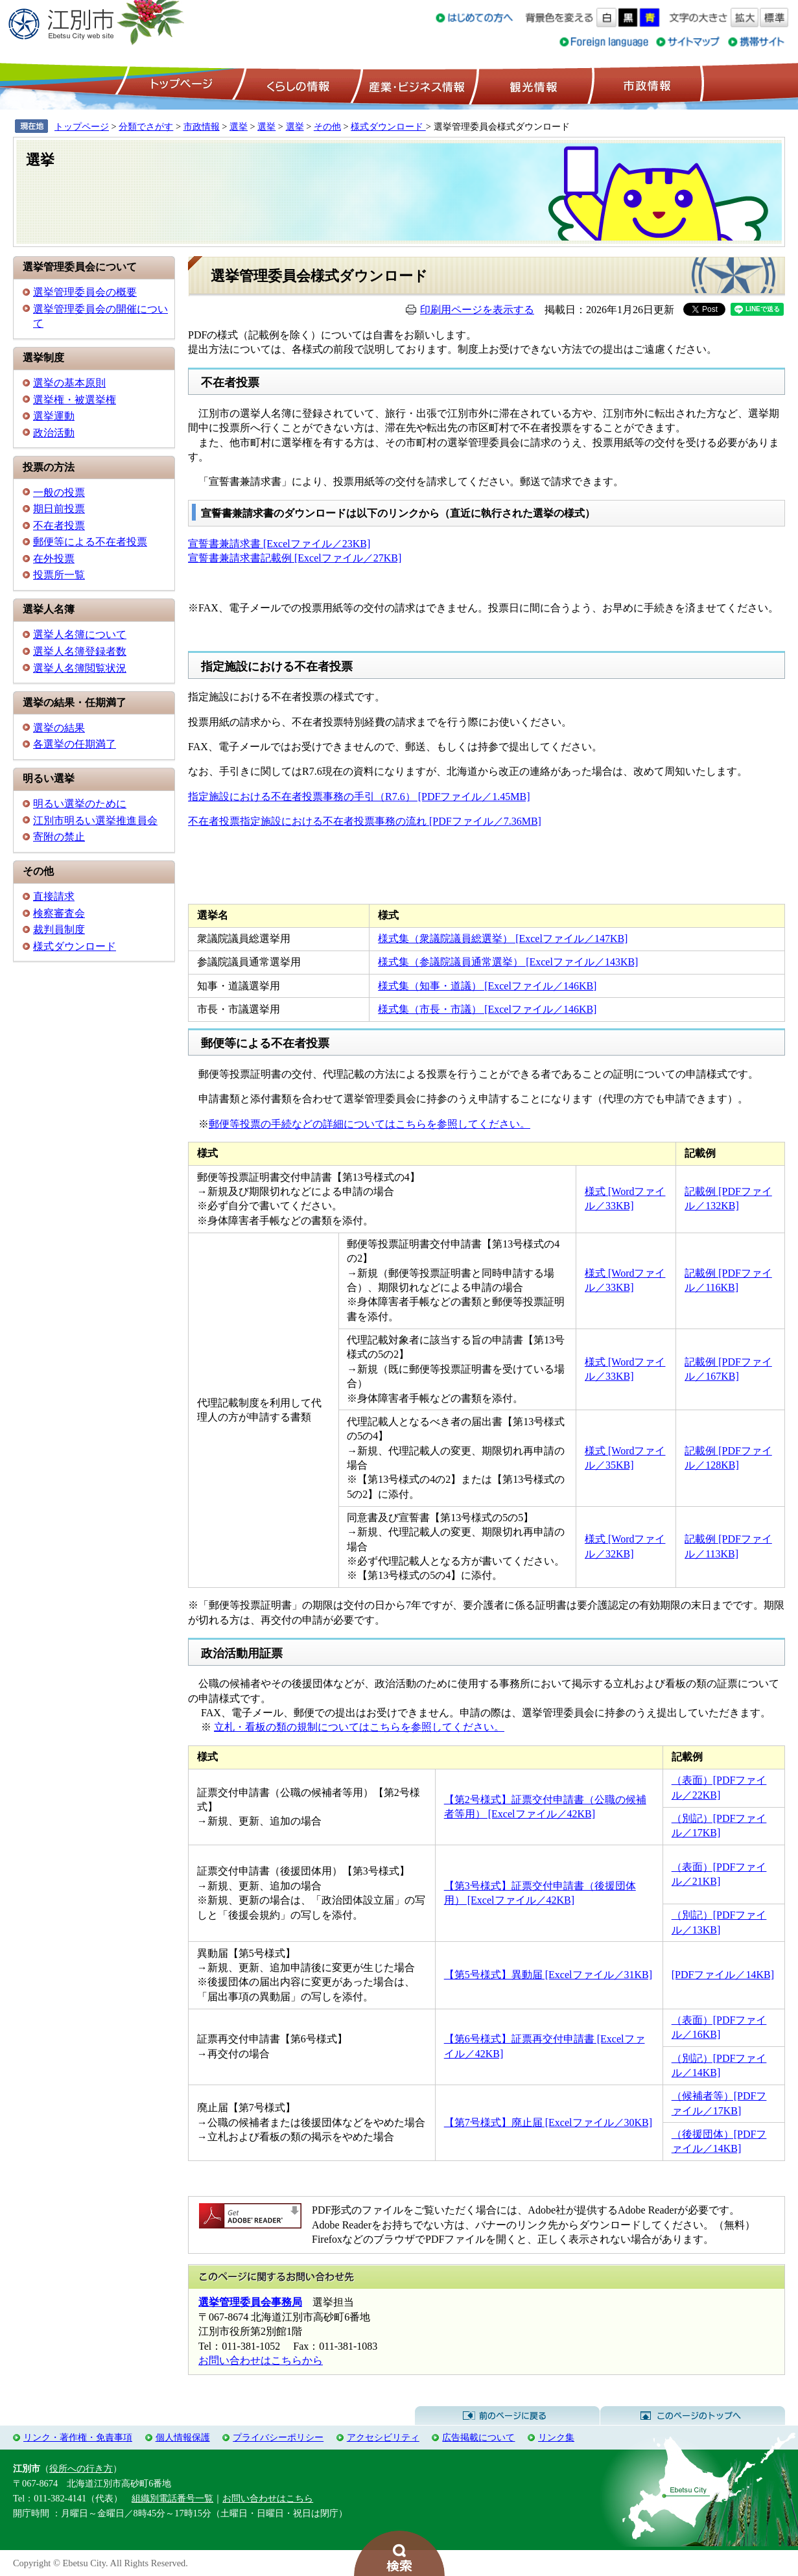 This screenshot has height=2576, width=798. I want to click on 様式集（市長・市議） [Excelファイル／146KB], so click(487, 1009).